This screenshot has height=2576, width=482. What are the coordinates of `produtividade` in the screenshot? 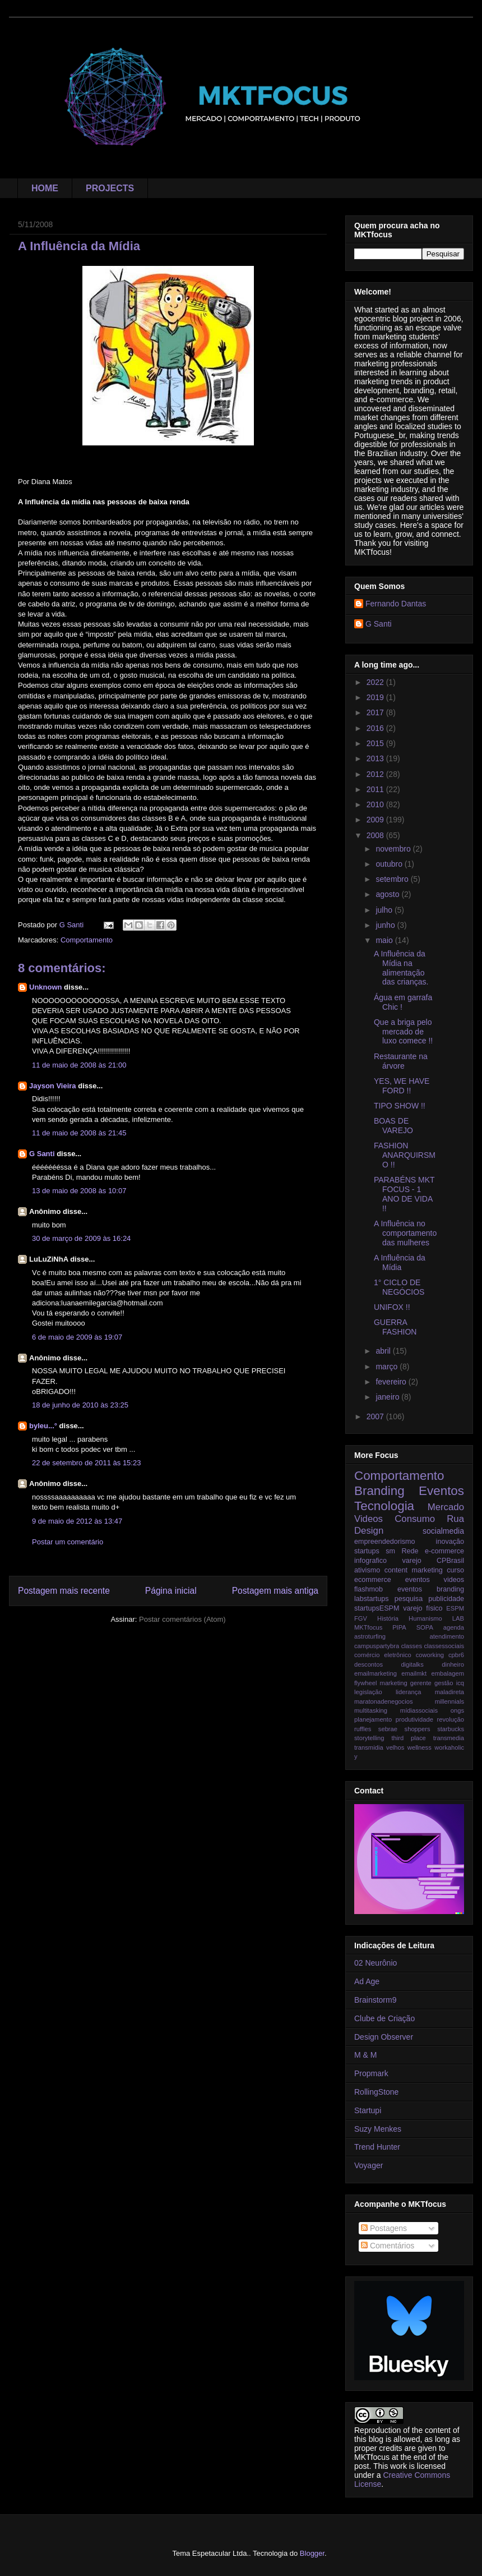 It's located at (414, 1719).